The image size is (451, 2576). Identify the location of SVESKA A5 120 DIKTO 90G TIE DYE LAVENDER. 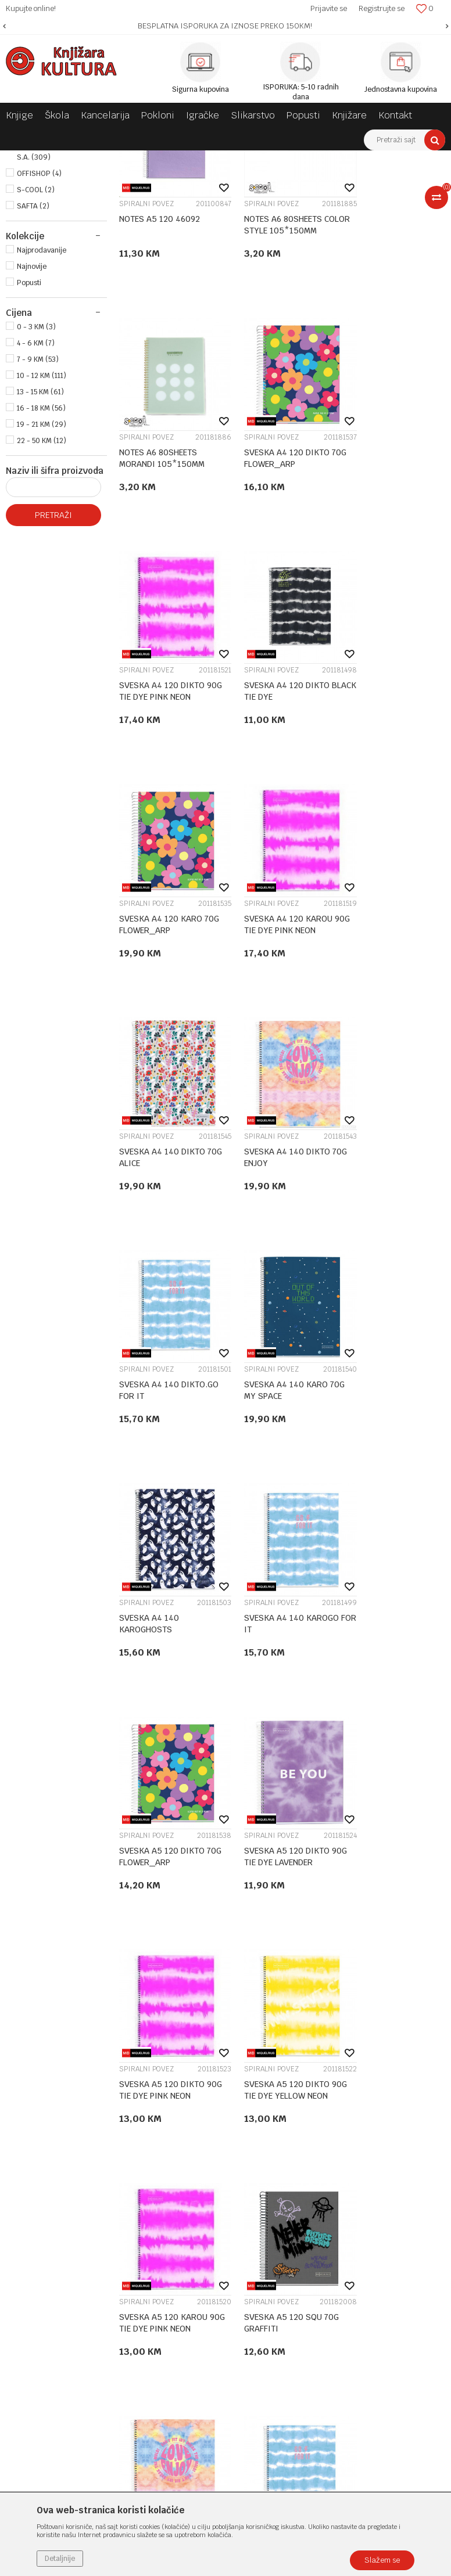
(162, 1466).